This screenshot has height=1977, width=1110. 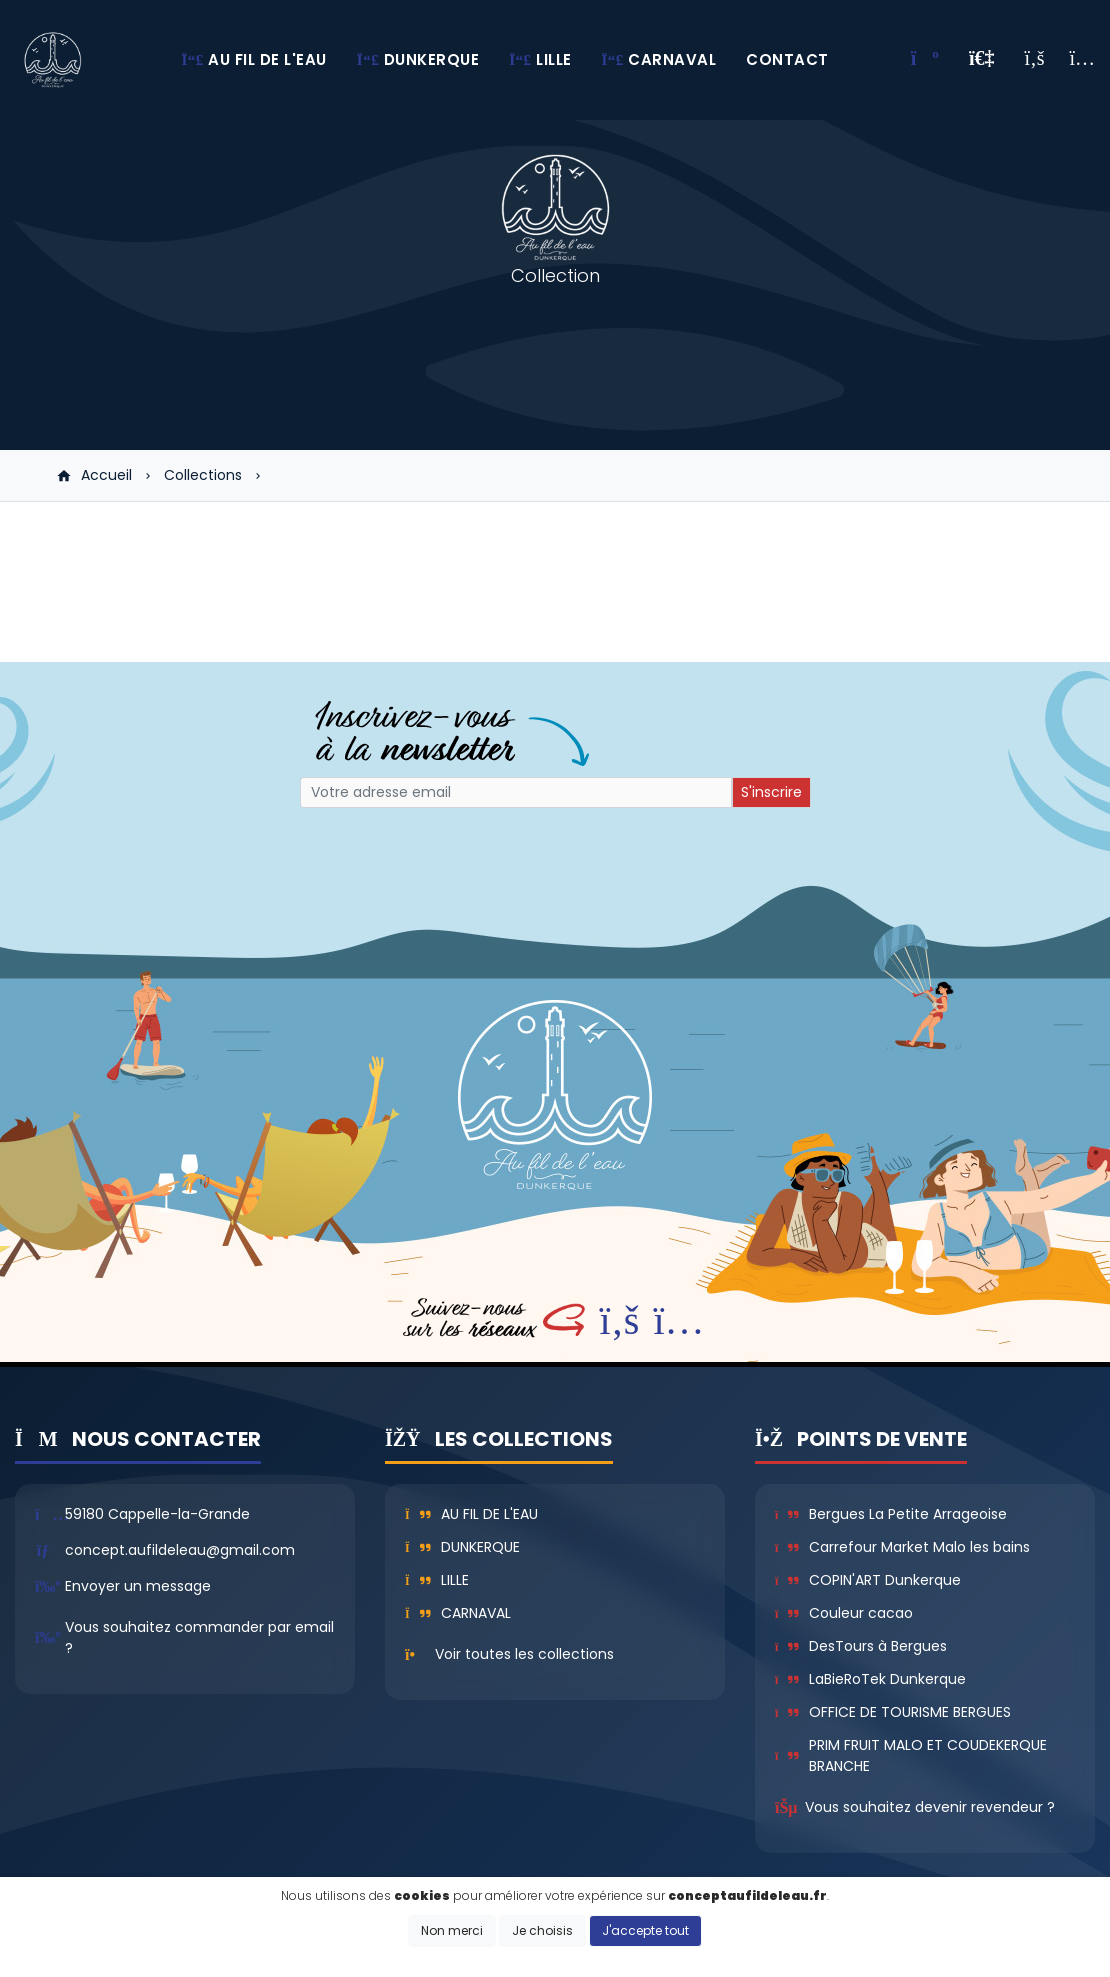 I want to click on S'inscrire, so click(x=771, y=792).